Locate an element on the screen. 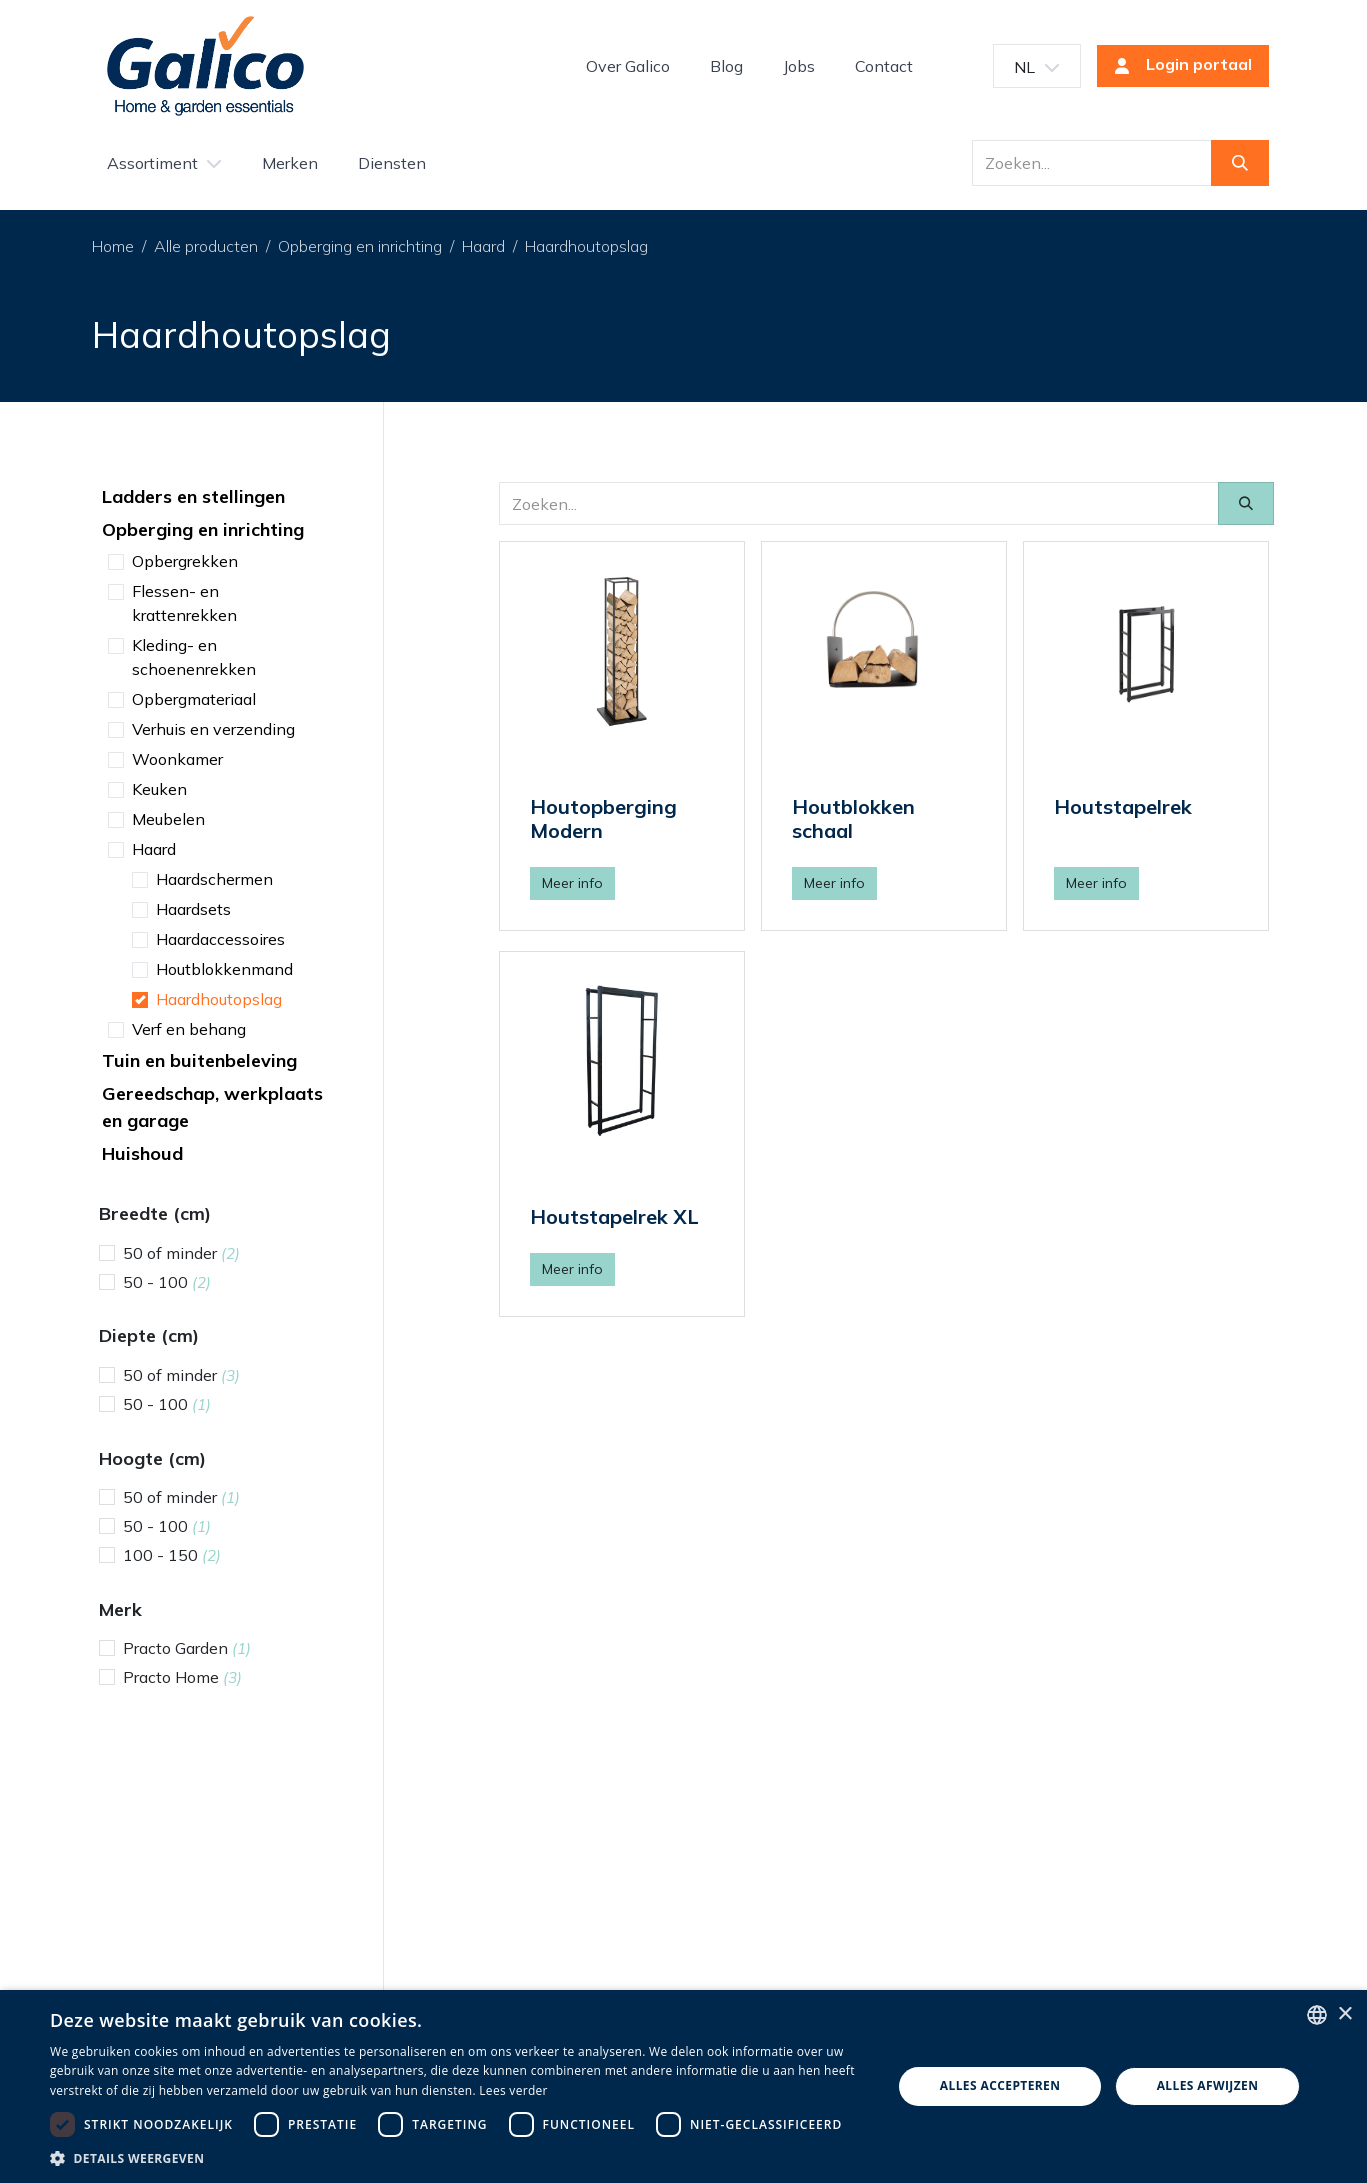 This screenshot has height=2183, width=1367. Opbergrekken is located at coordinates (185, 561).